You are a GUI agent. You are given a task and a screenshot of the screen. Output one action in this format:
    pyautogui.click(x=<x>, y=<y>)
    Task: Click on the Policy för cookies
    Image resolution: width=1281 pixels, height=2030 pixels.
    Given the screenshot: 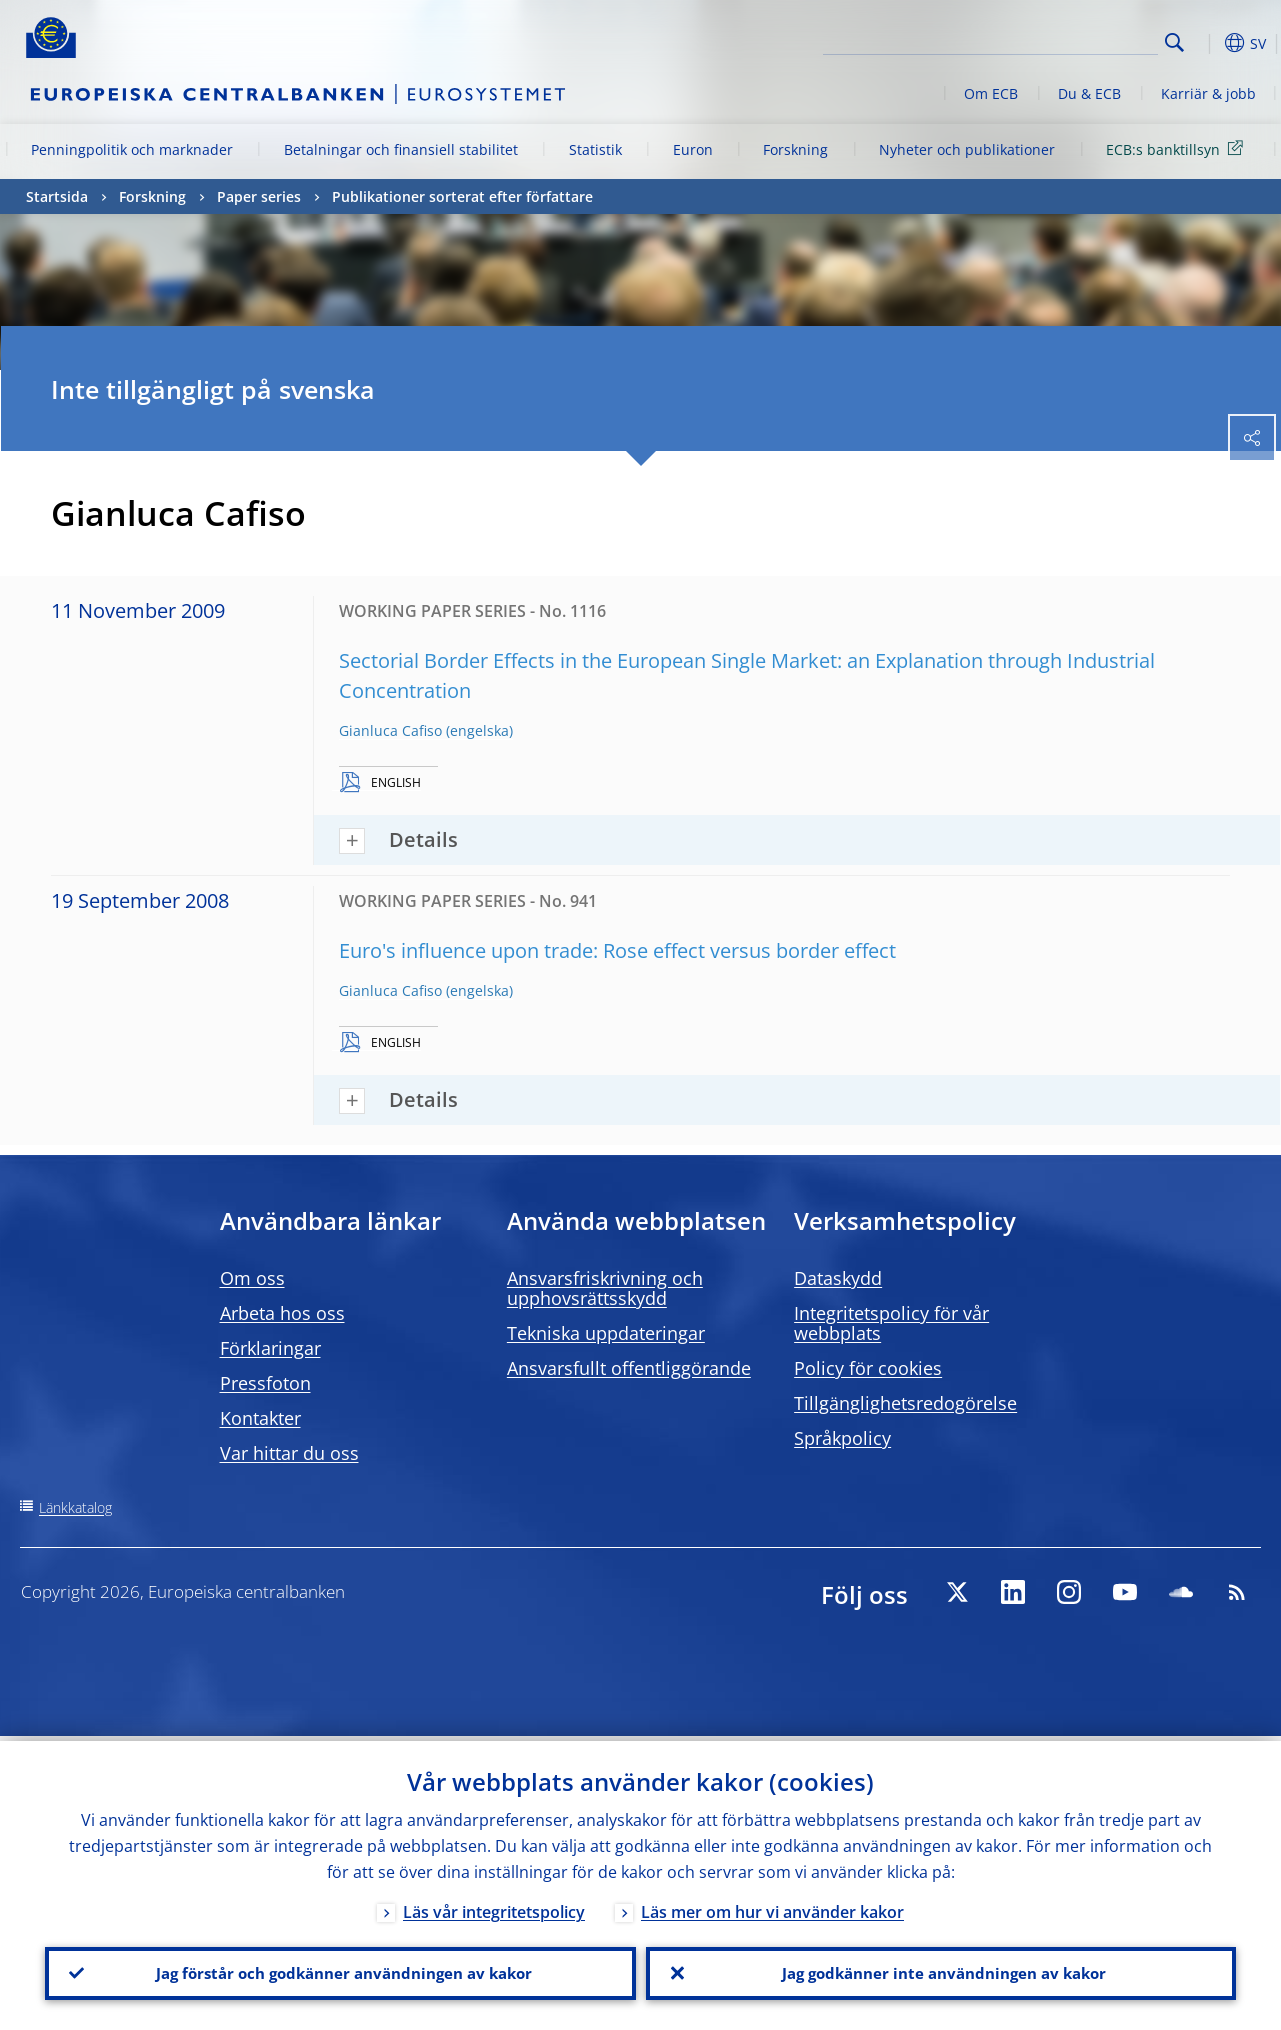 What is the action you would take?
    pyautogui.click(x=868, y=1368)
    